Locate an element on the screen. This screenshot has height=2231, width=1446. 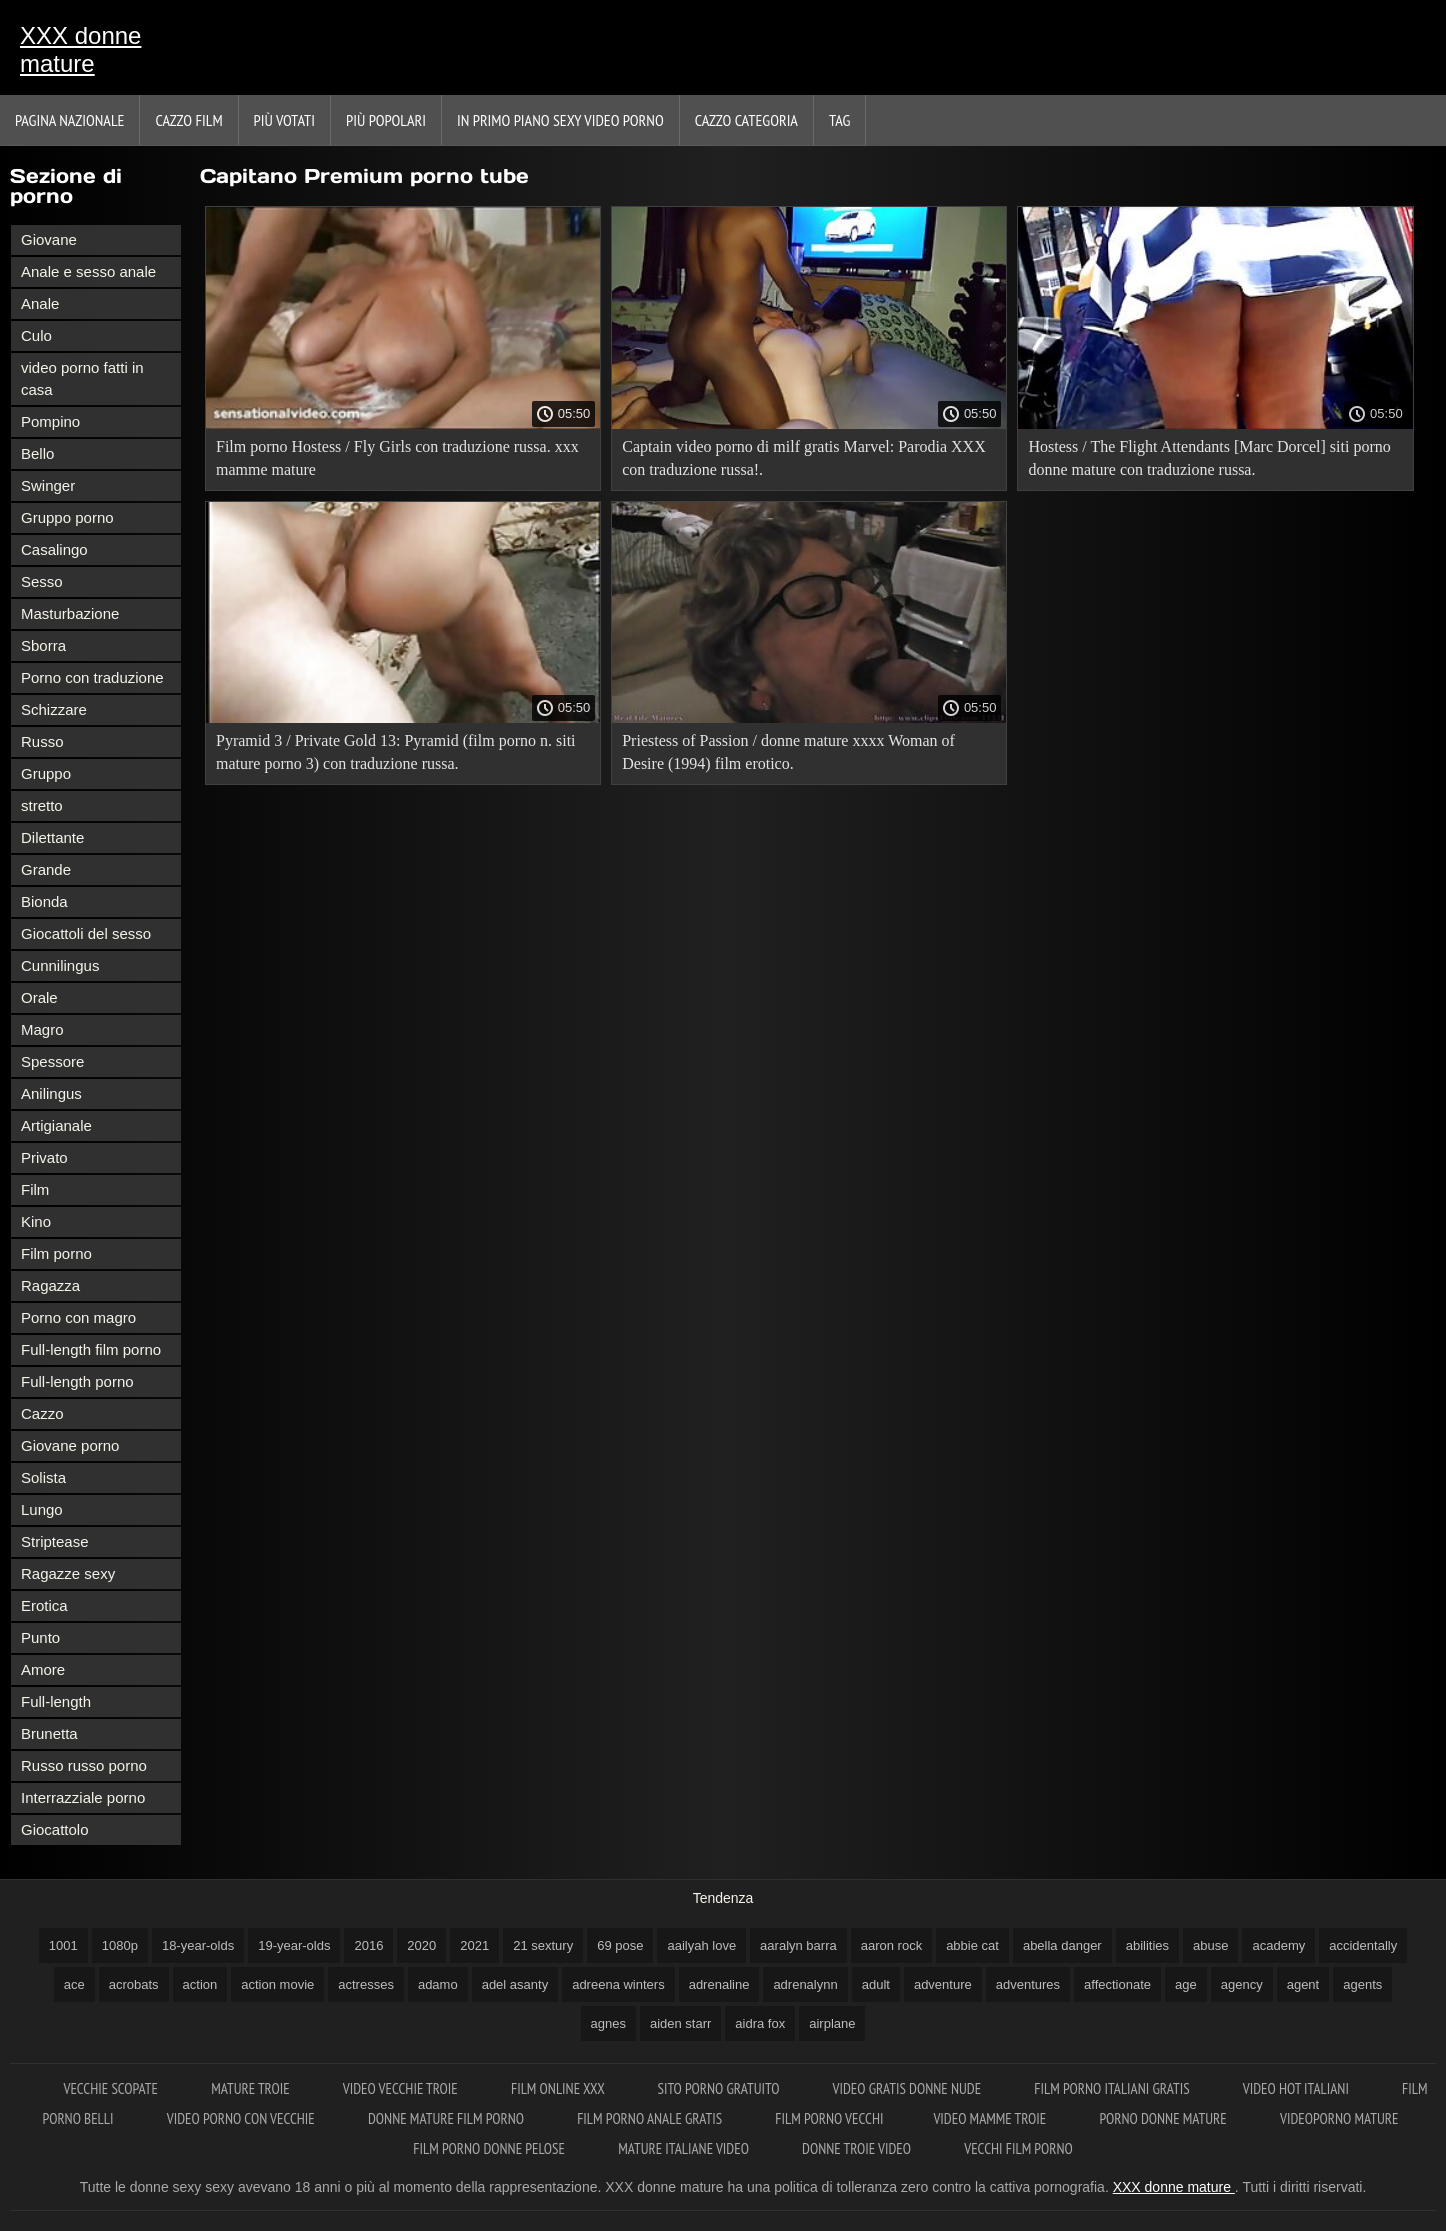
1080p is located at coordinates (120, 1945).